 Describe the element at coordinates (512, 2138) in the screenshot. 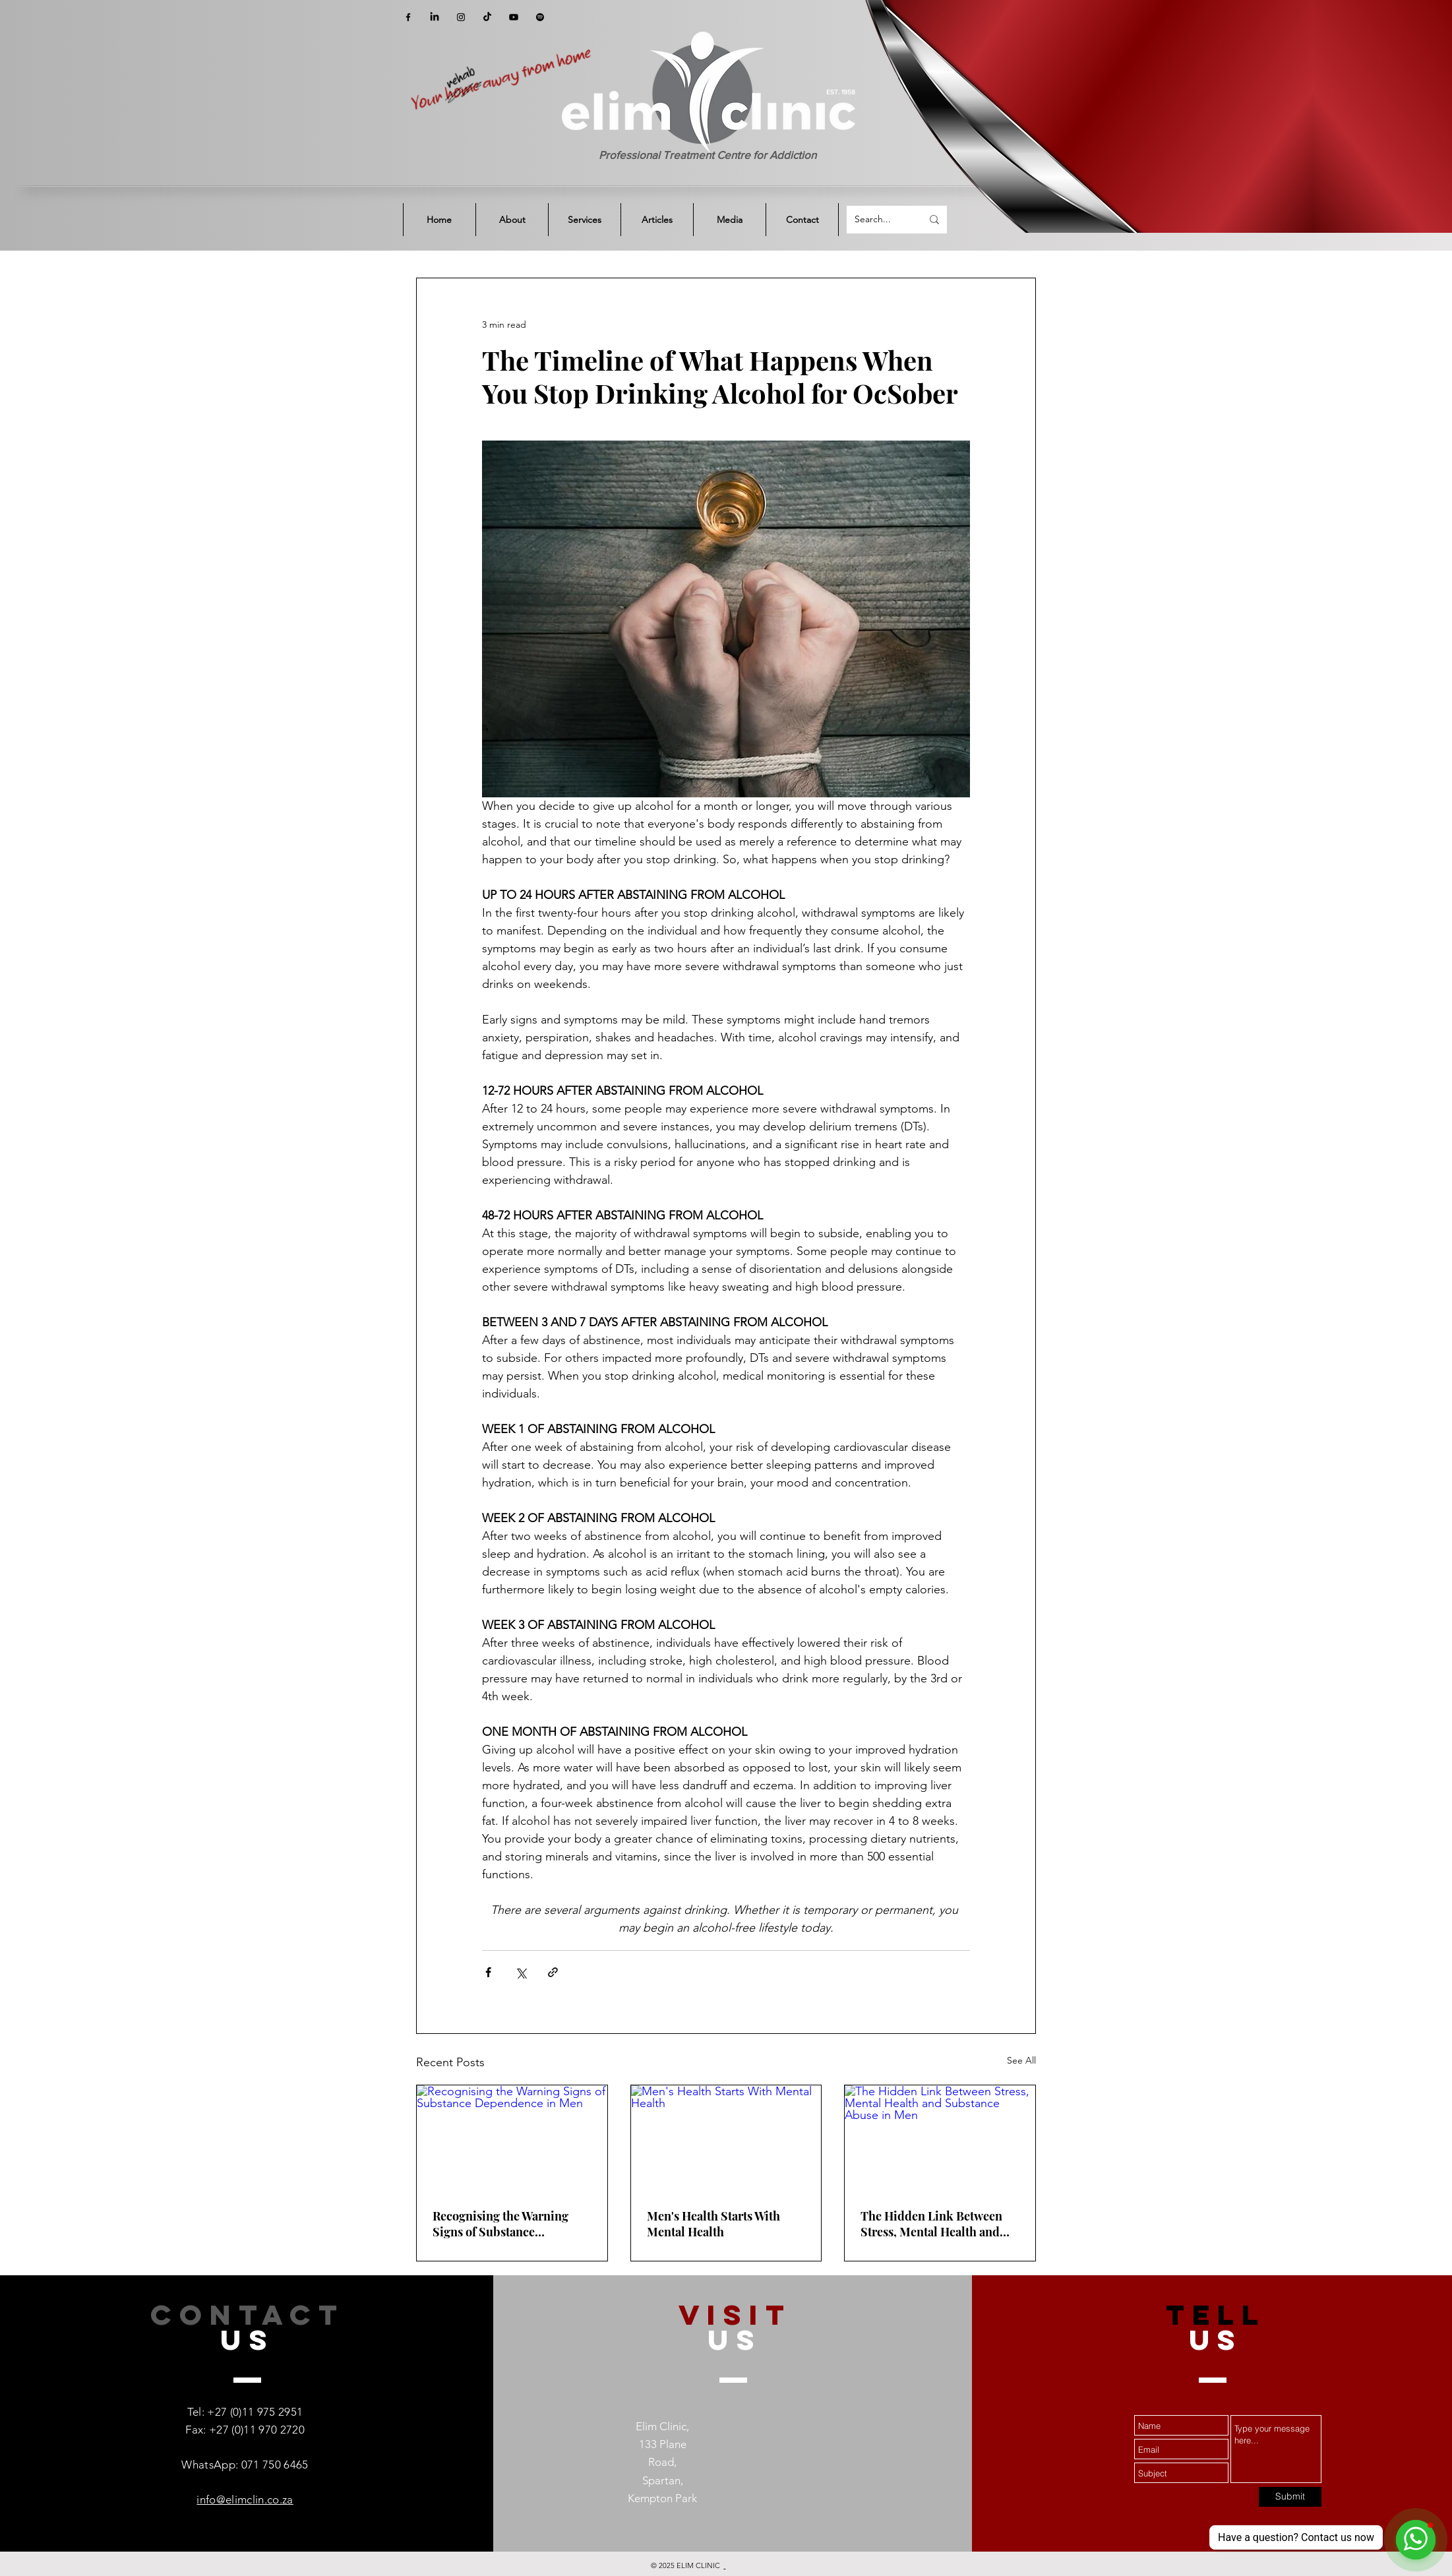

I see `[Recognising the Warning Signs of Substance Dependence in Men]` at that location.